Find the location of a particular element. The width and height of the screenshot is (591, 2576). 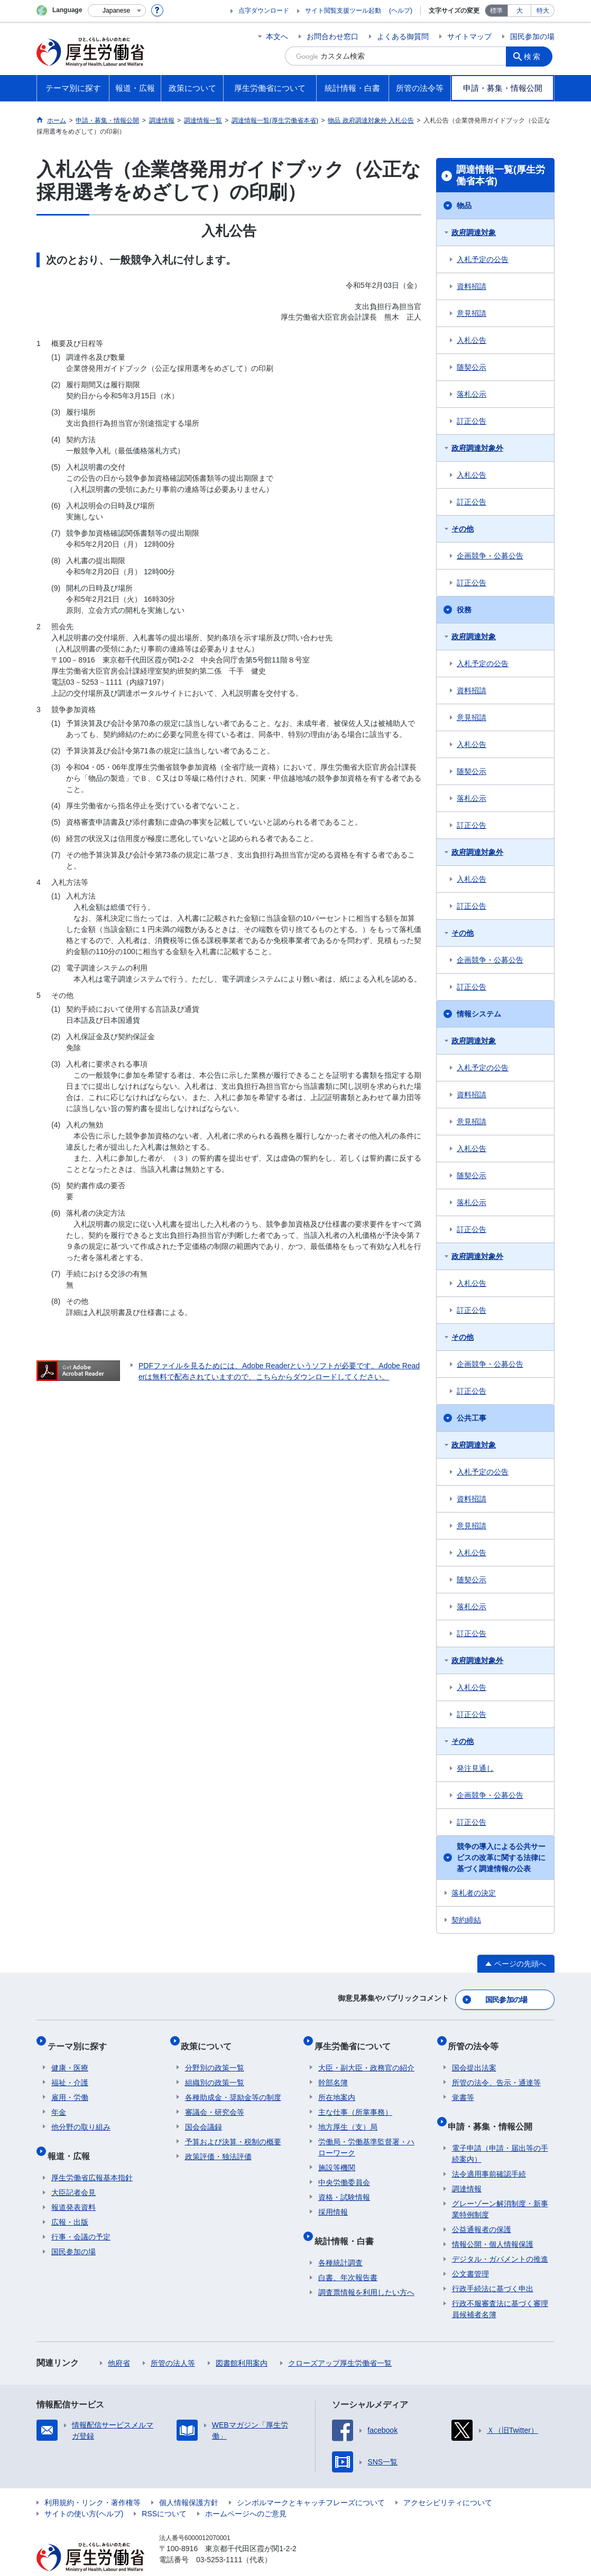

随契公示 is located at coordinates (471, 367).